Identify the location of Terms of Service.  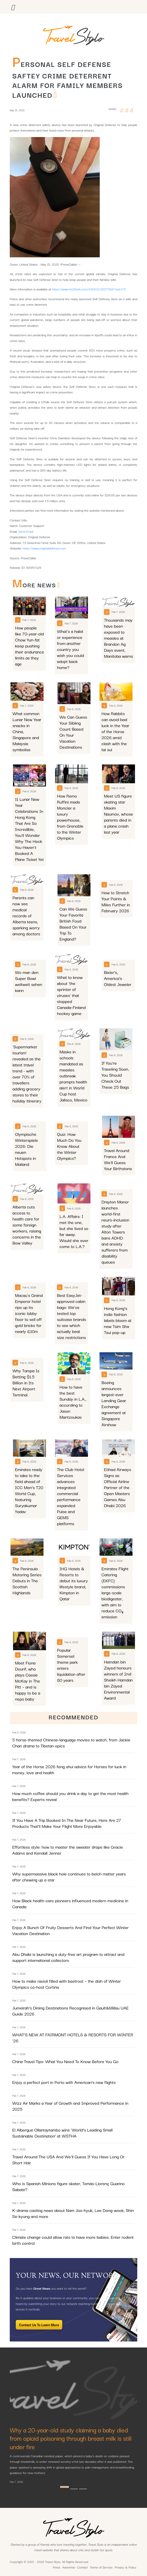
(101, 2566).